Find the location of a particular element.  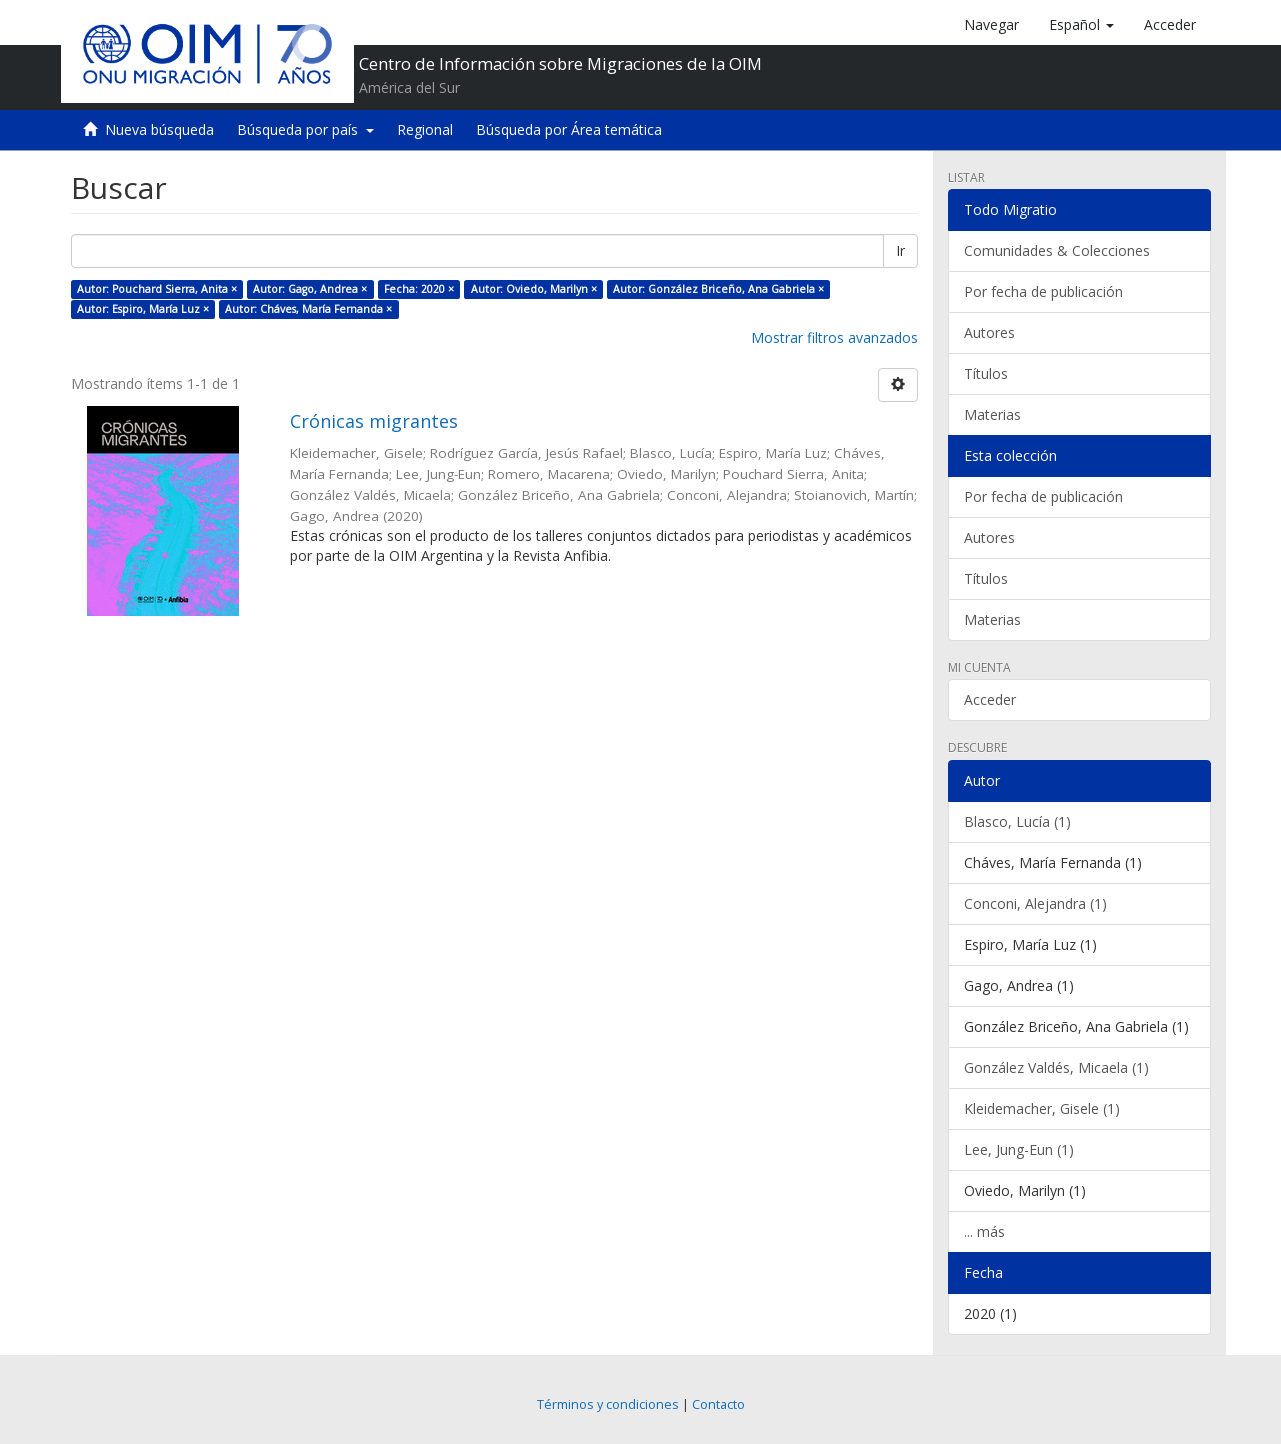

Búsqueda por Área temática is located at coordinates (569, 129).